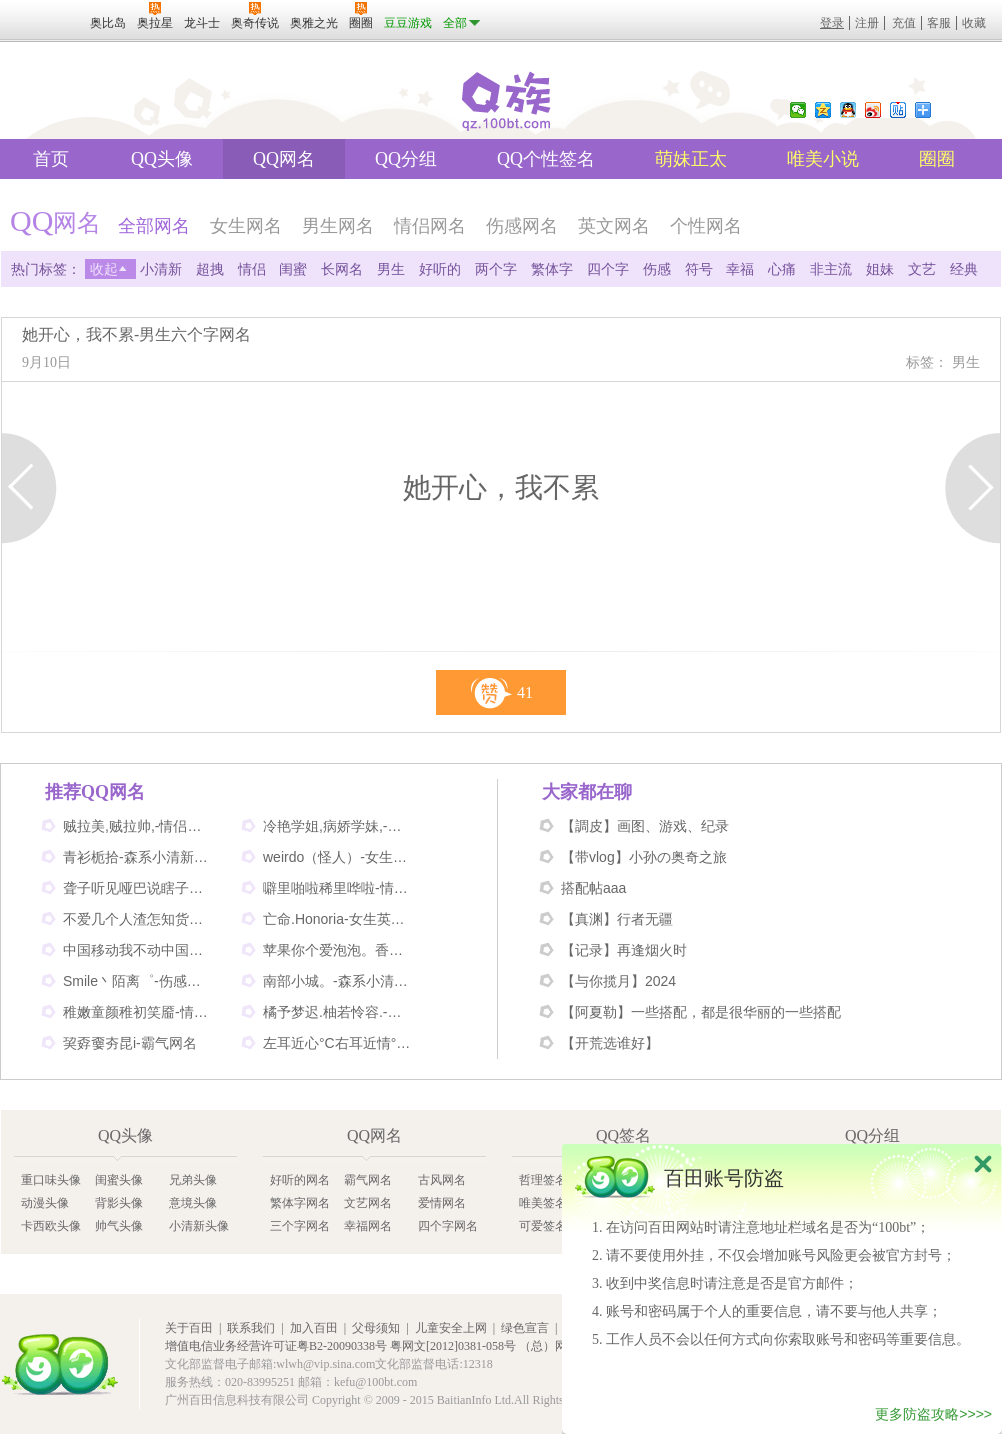  Describe the element at coordinates (338, 950) in the screenshot. I see `苹果你个爱泡泡。香蕉你个不呐呐。-情侣非主流网名` at that location.